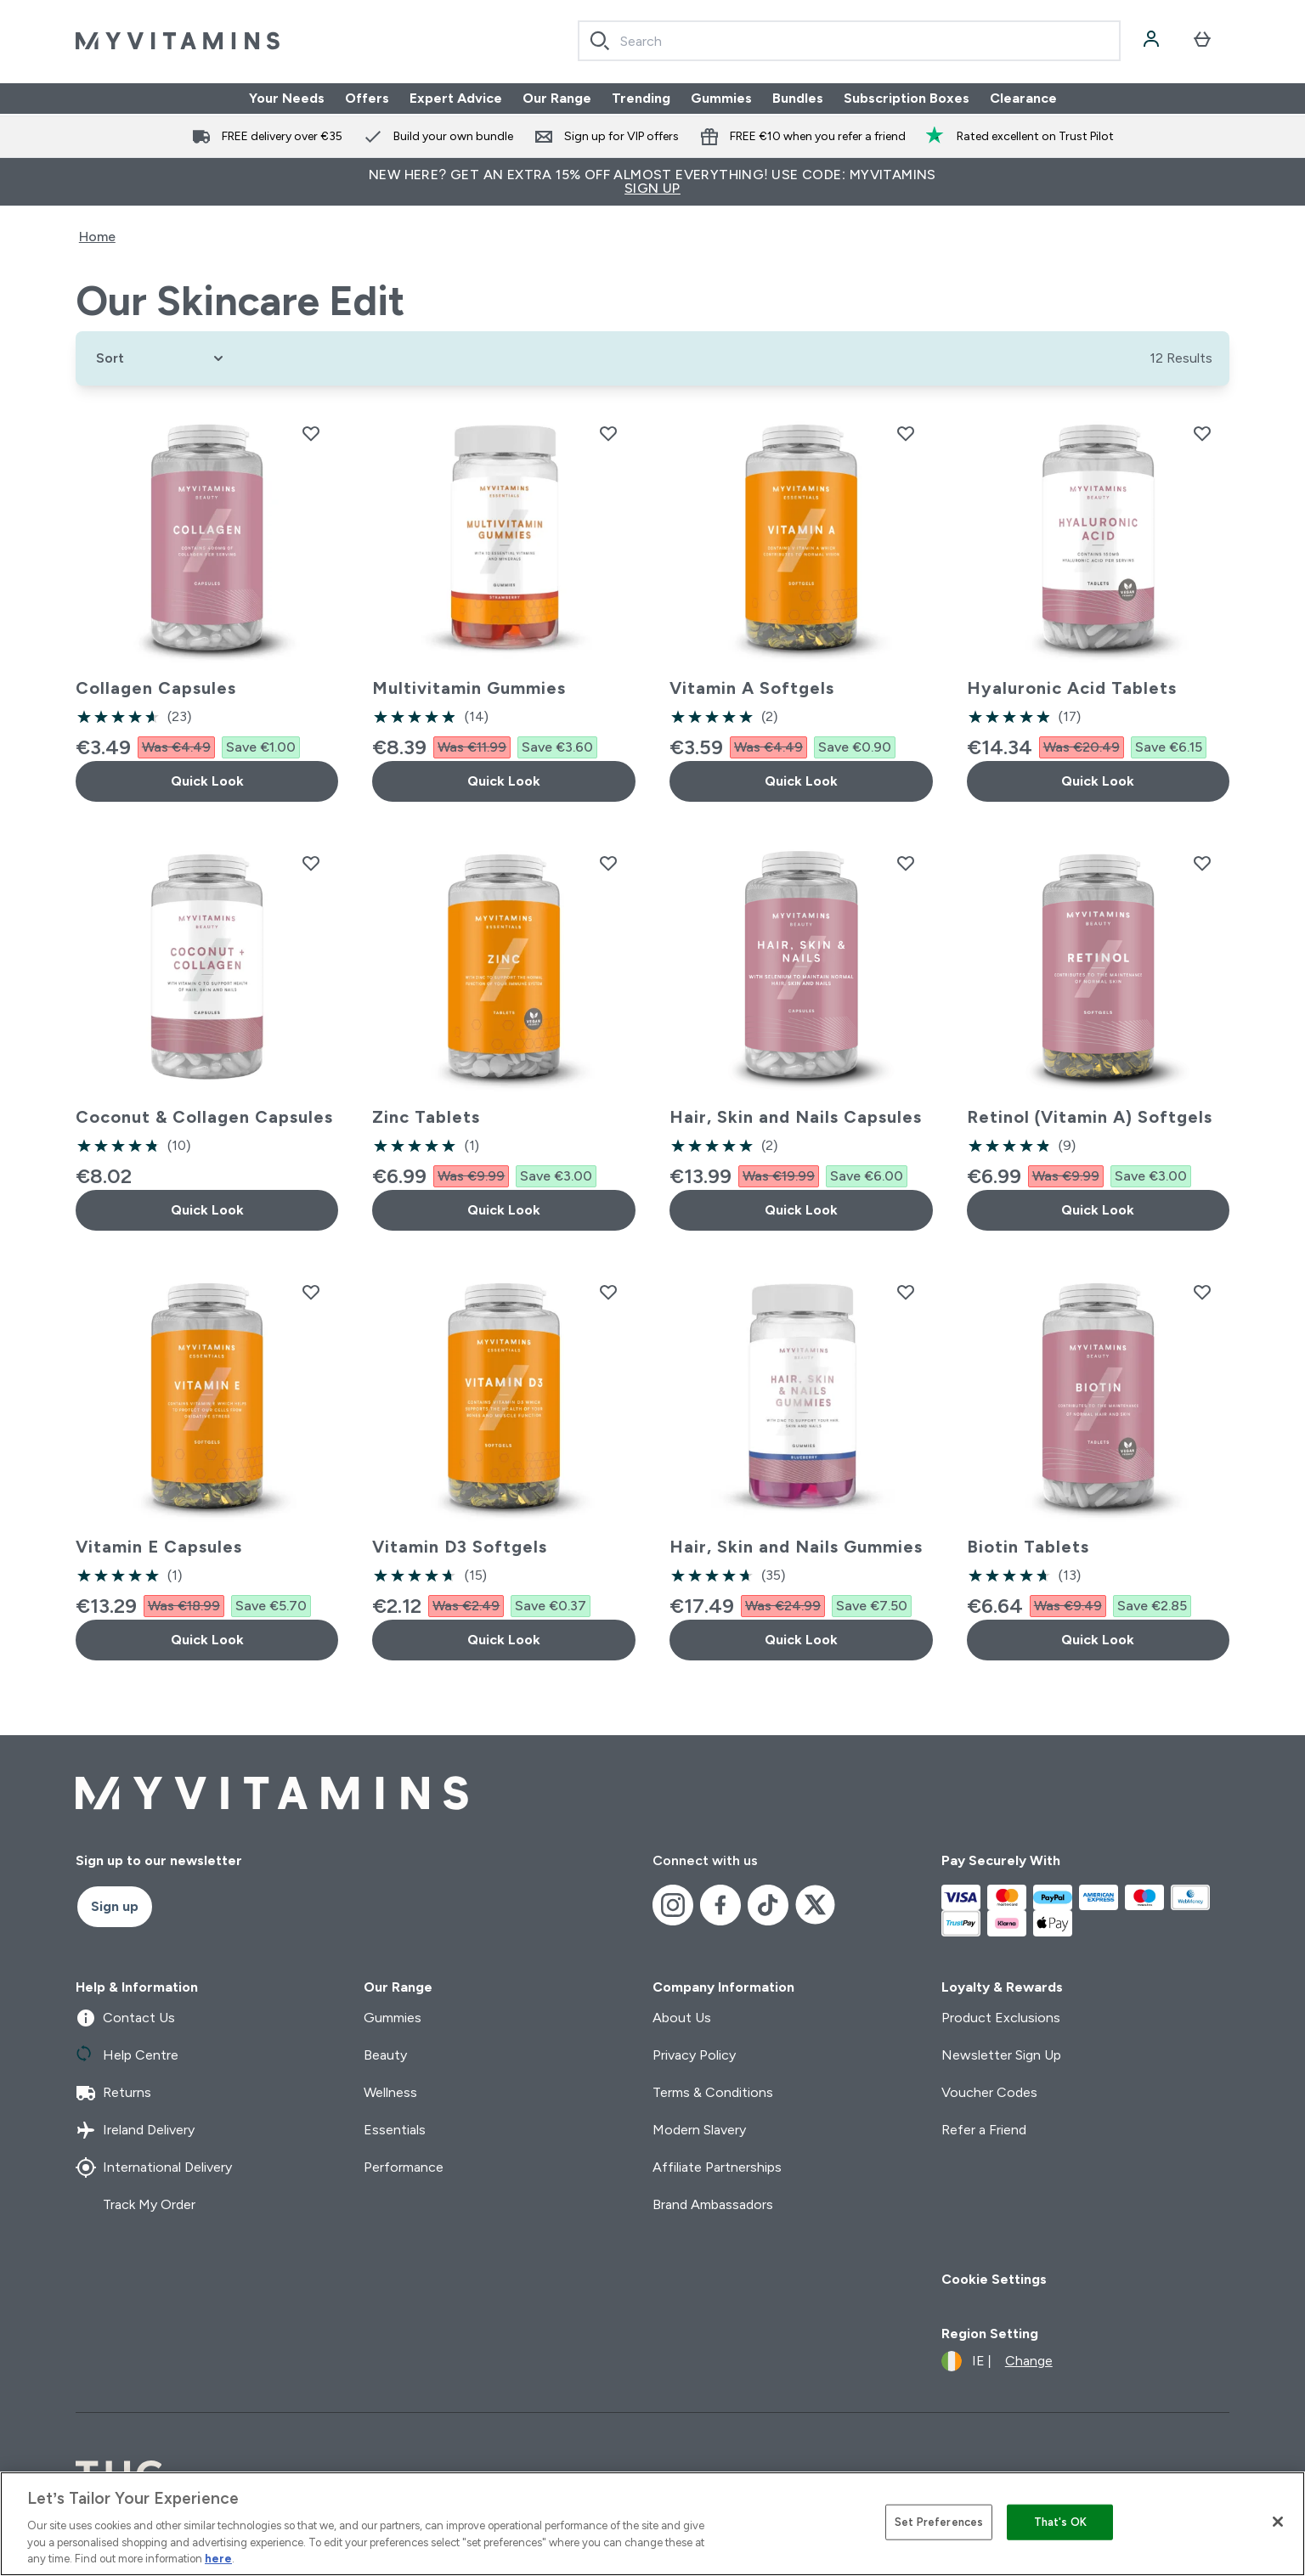 This screenshot has height=2576, width=1305. What do you see at coordinates (983, 2130) in the screenshot?
I see `Refer a Friend` at bounding box center [983, 2130].